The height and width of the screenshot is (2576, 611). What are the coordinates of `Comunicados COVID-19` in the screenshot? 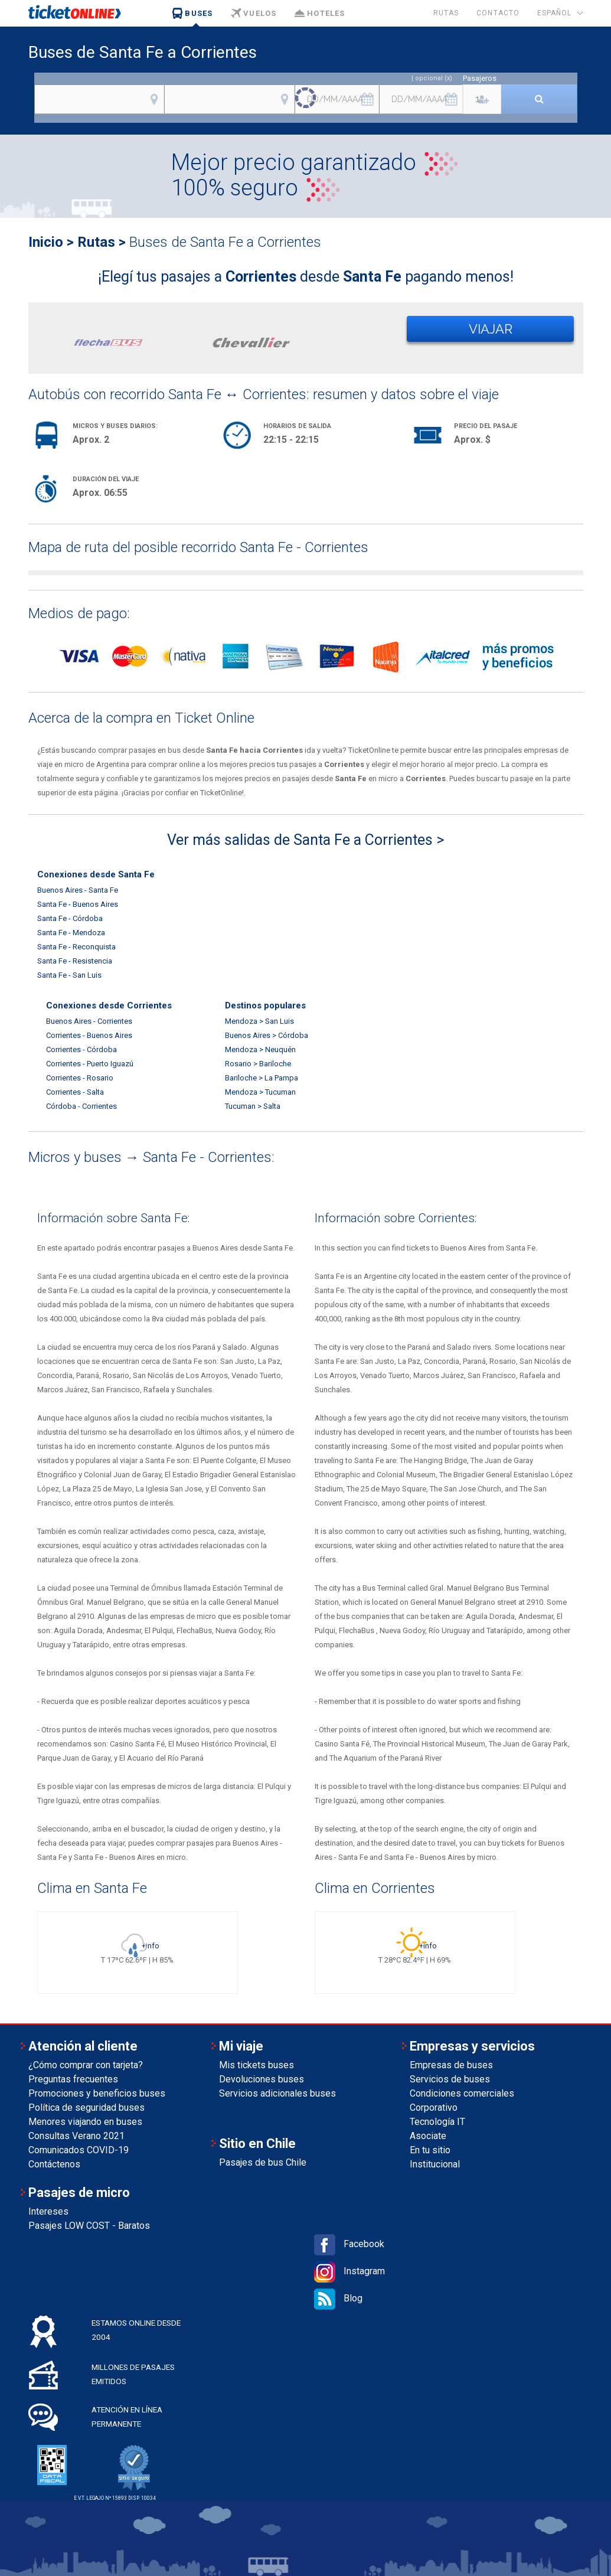 It's located at (78, 2150).